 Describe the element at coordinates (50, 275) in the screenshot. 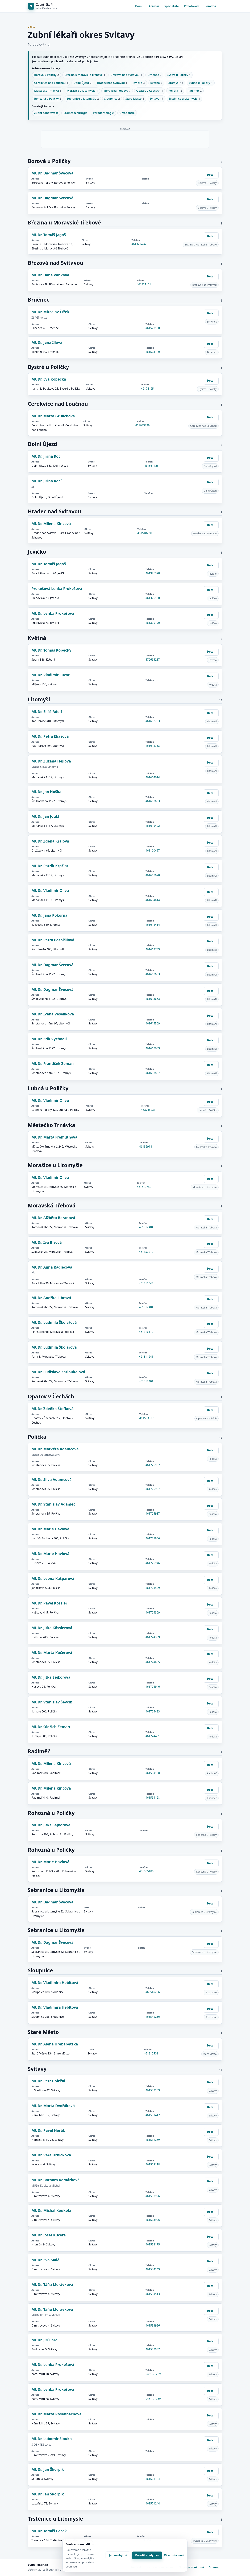

I see `MUDr. Dana Vaňková` at that location.